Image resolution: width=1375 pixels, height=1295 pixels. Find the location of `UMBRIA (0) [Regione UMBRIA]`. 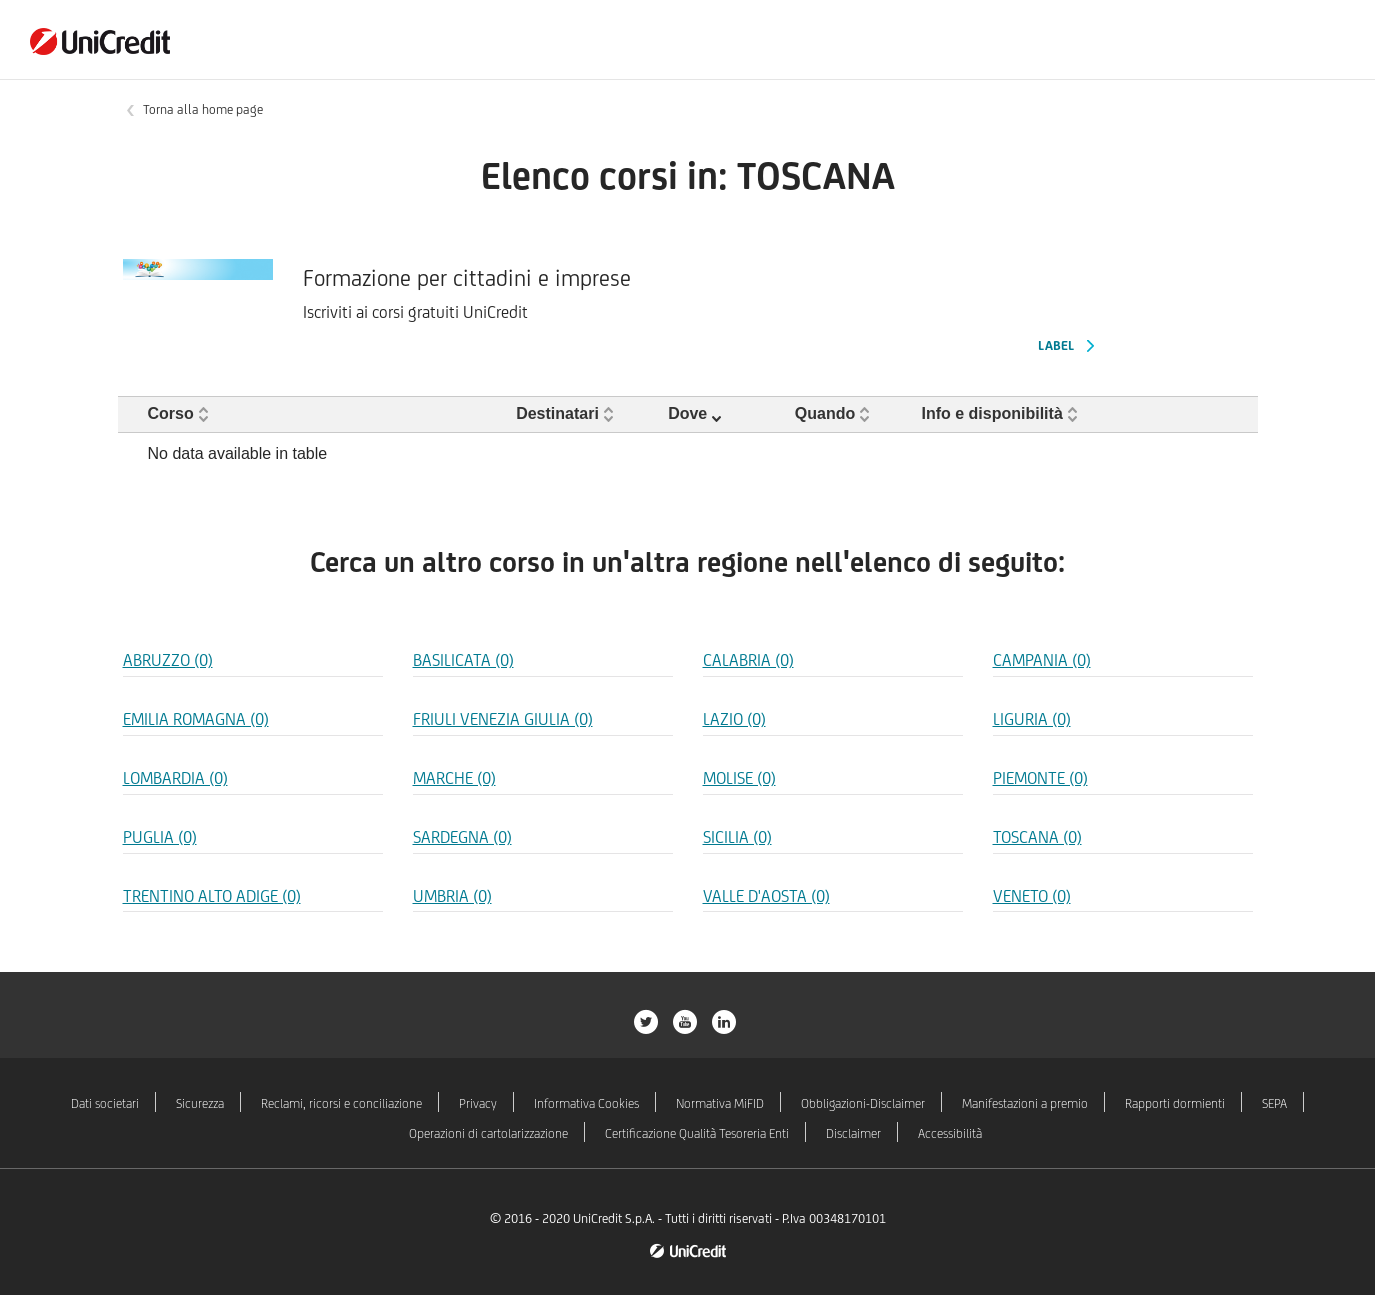

UMBRIA (0) [Regione UMBRIA] is located at coordinates (452, 896).